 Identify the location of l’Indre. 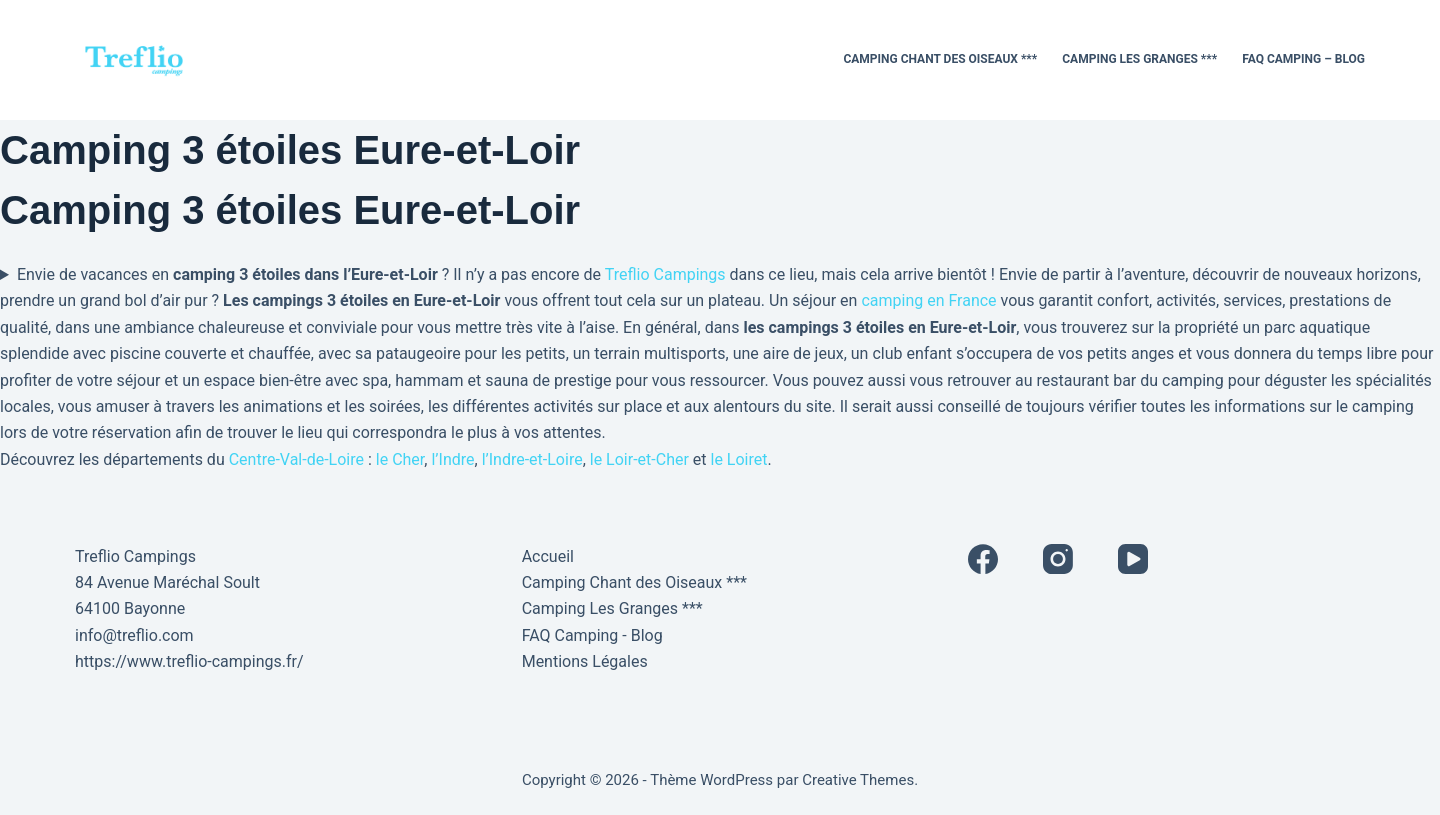
(452, 459).